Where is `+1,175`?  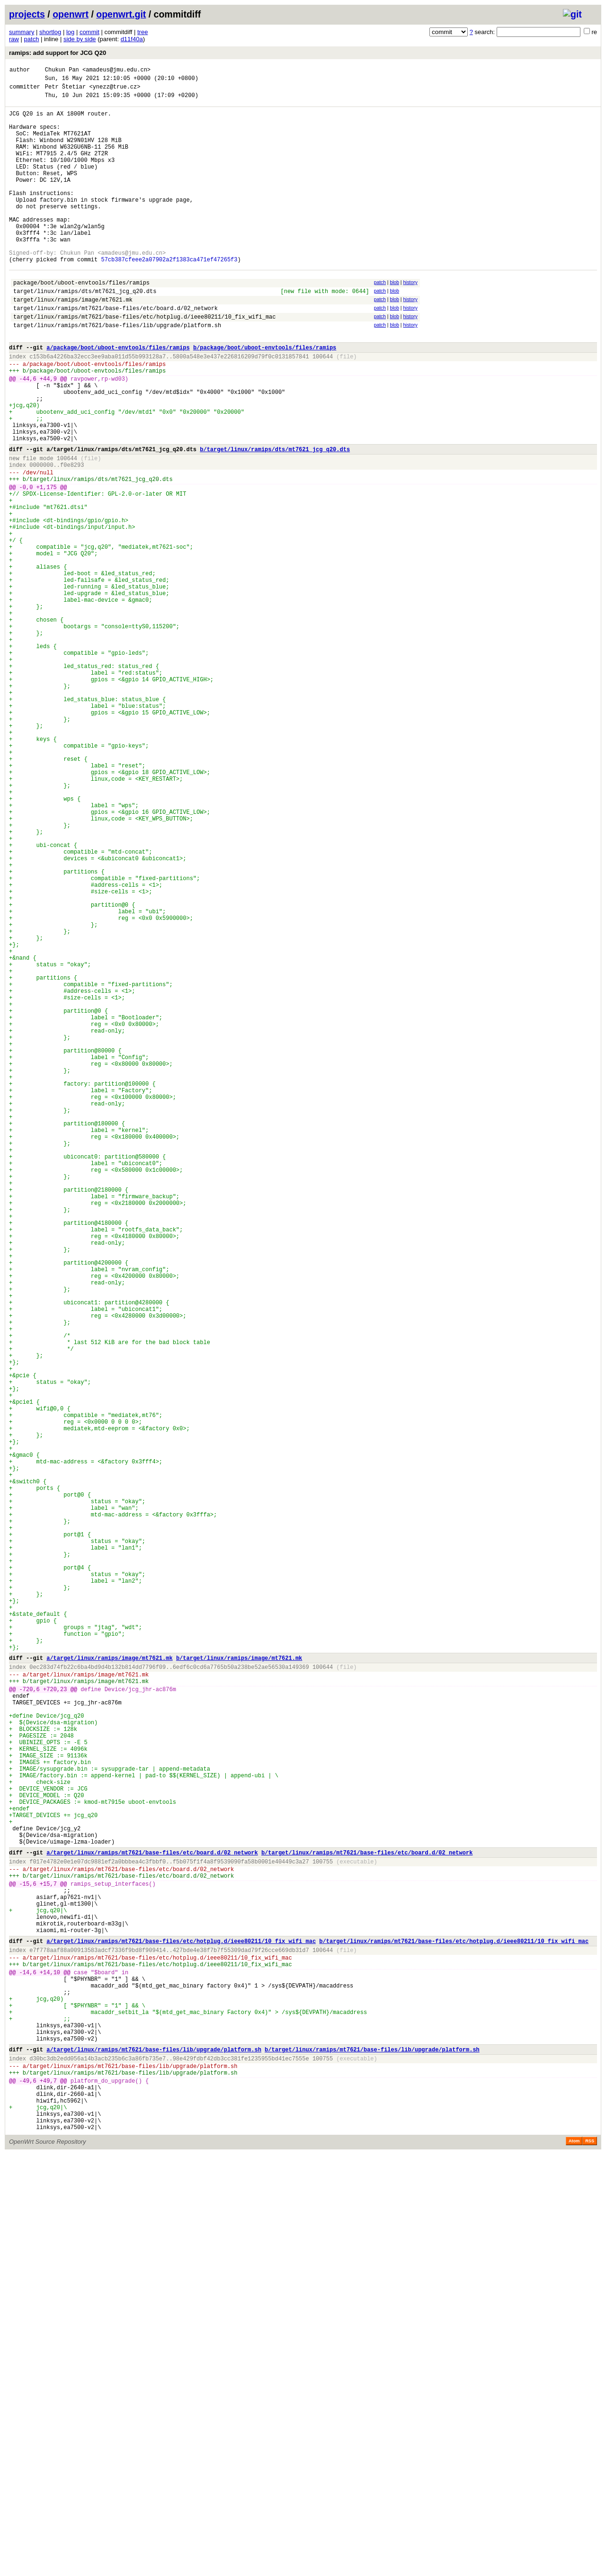 +1,175 is located at coordinates (46, 565).